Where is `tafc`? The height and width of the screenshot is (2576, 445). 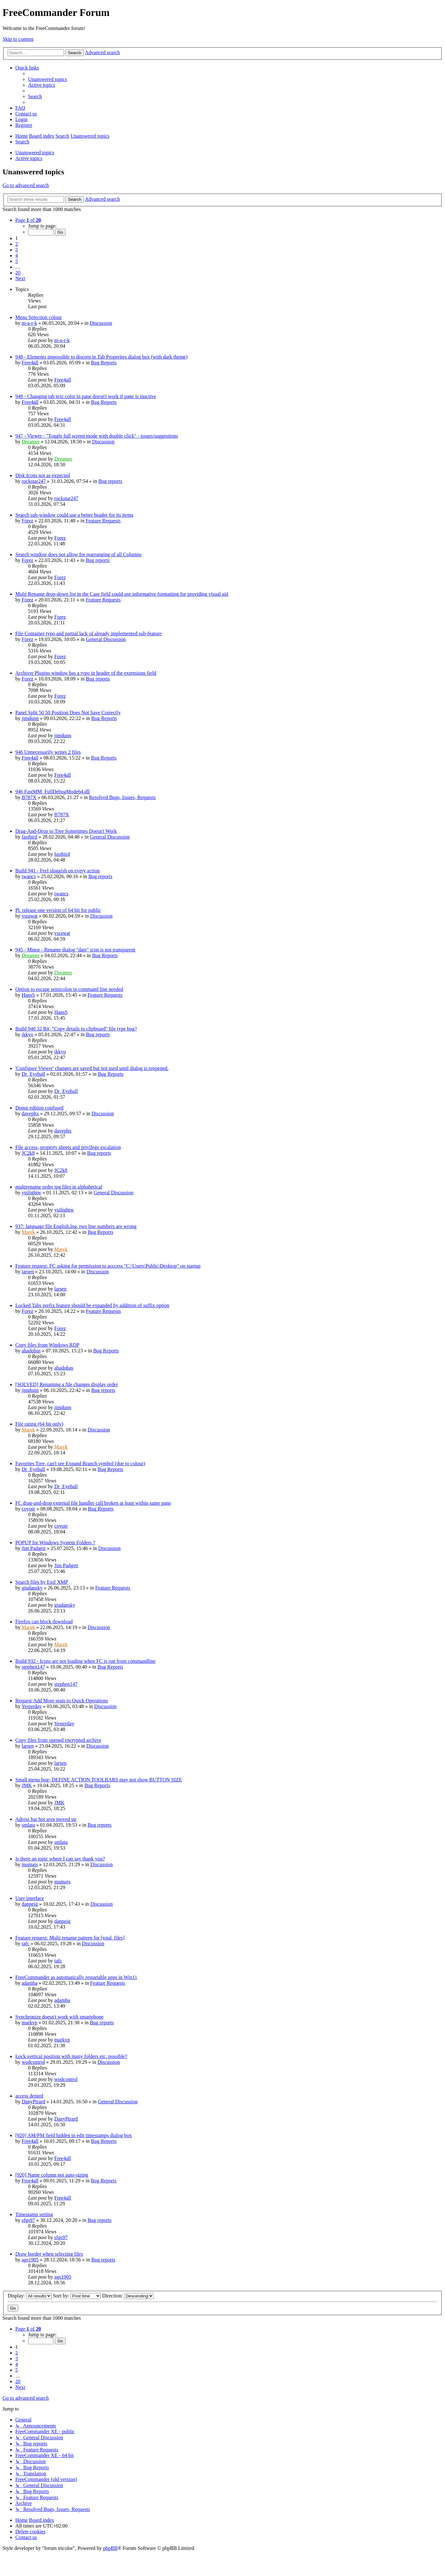 tafc is located at coordinates (25, 1943).